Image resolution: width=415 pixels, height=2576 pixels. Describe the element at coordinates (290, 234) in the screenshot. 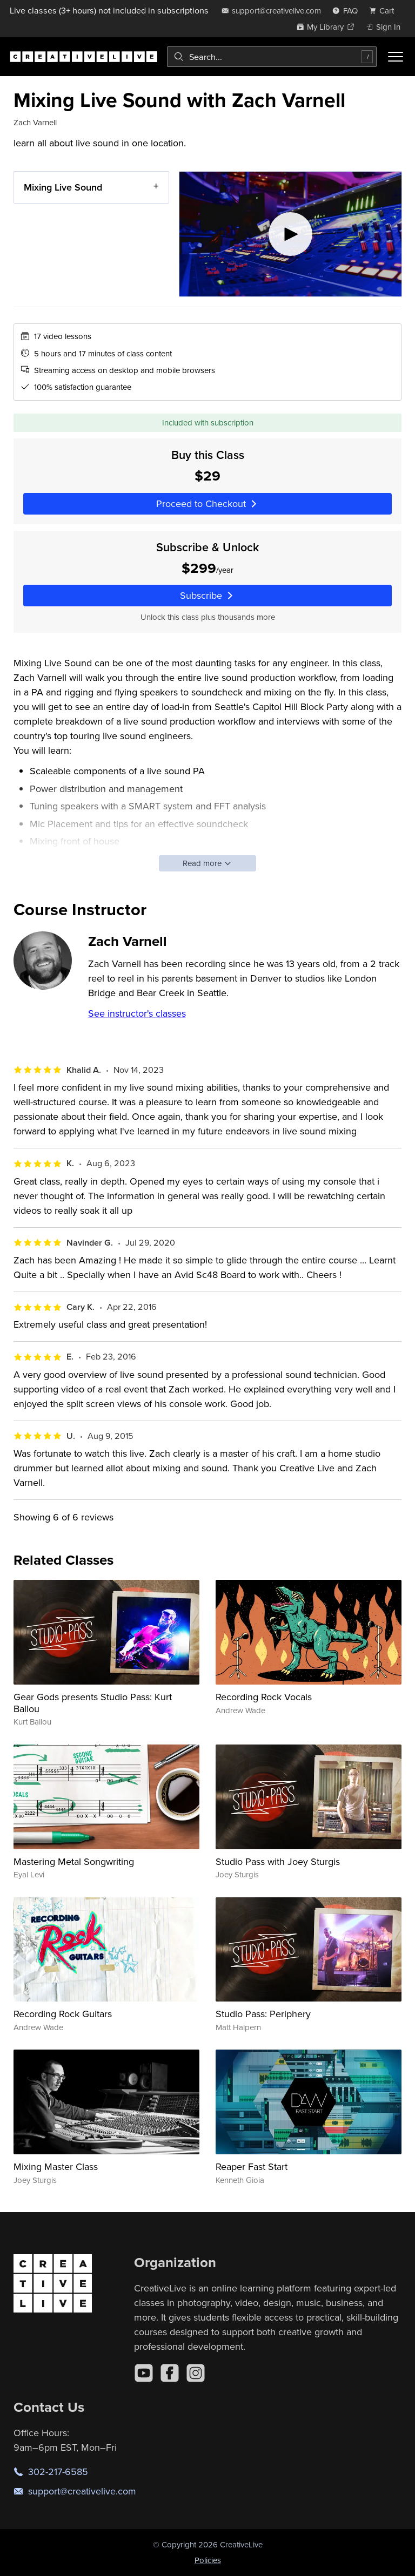

I see `[Play video]` at that location.